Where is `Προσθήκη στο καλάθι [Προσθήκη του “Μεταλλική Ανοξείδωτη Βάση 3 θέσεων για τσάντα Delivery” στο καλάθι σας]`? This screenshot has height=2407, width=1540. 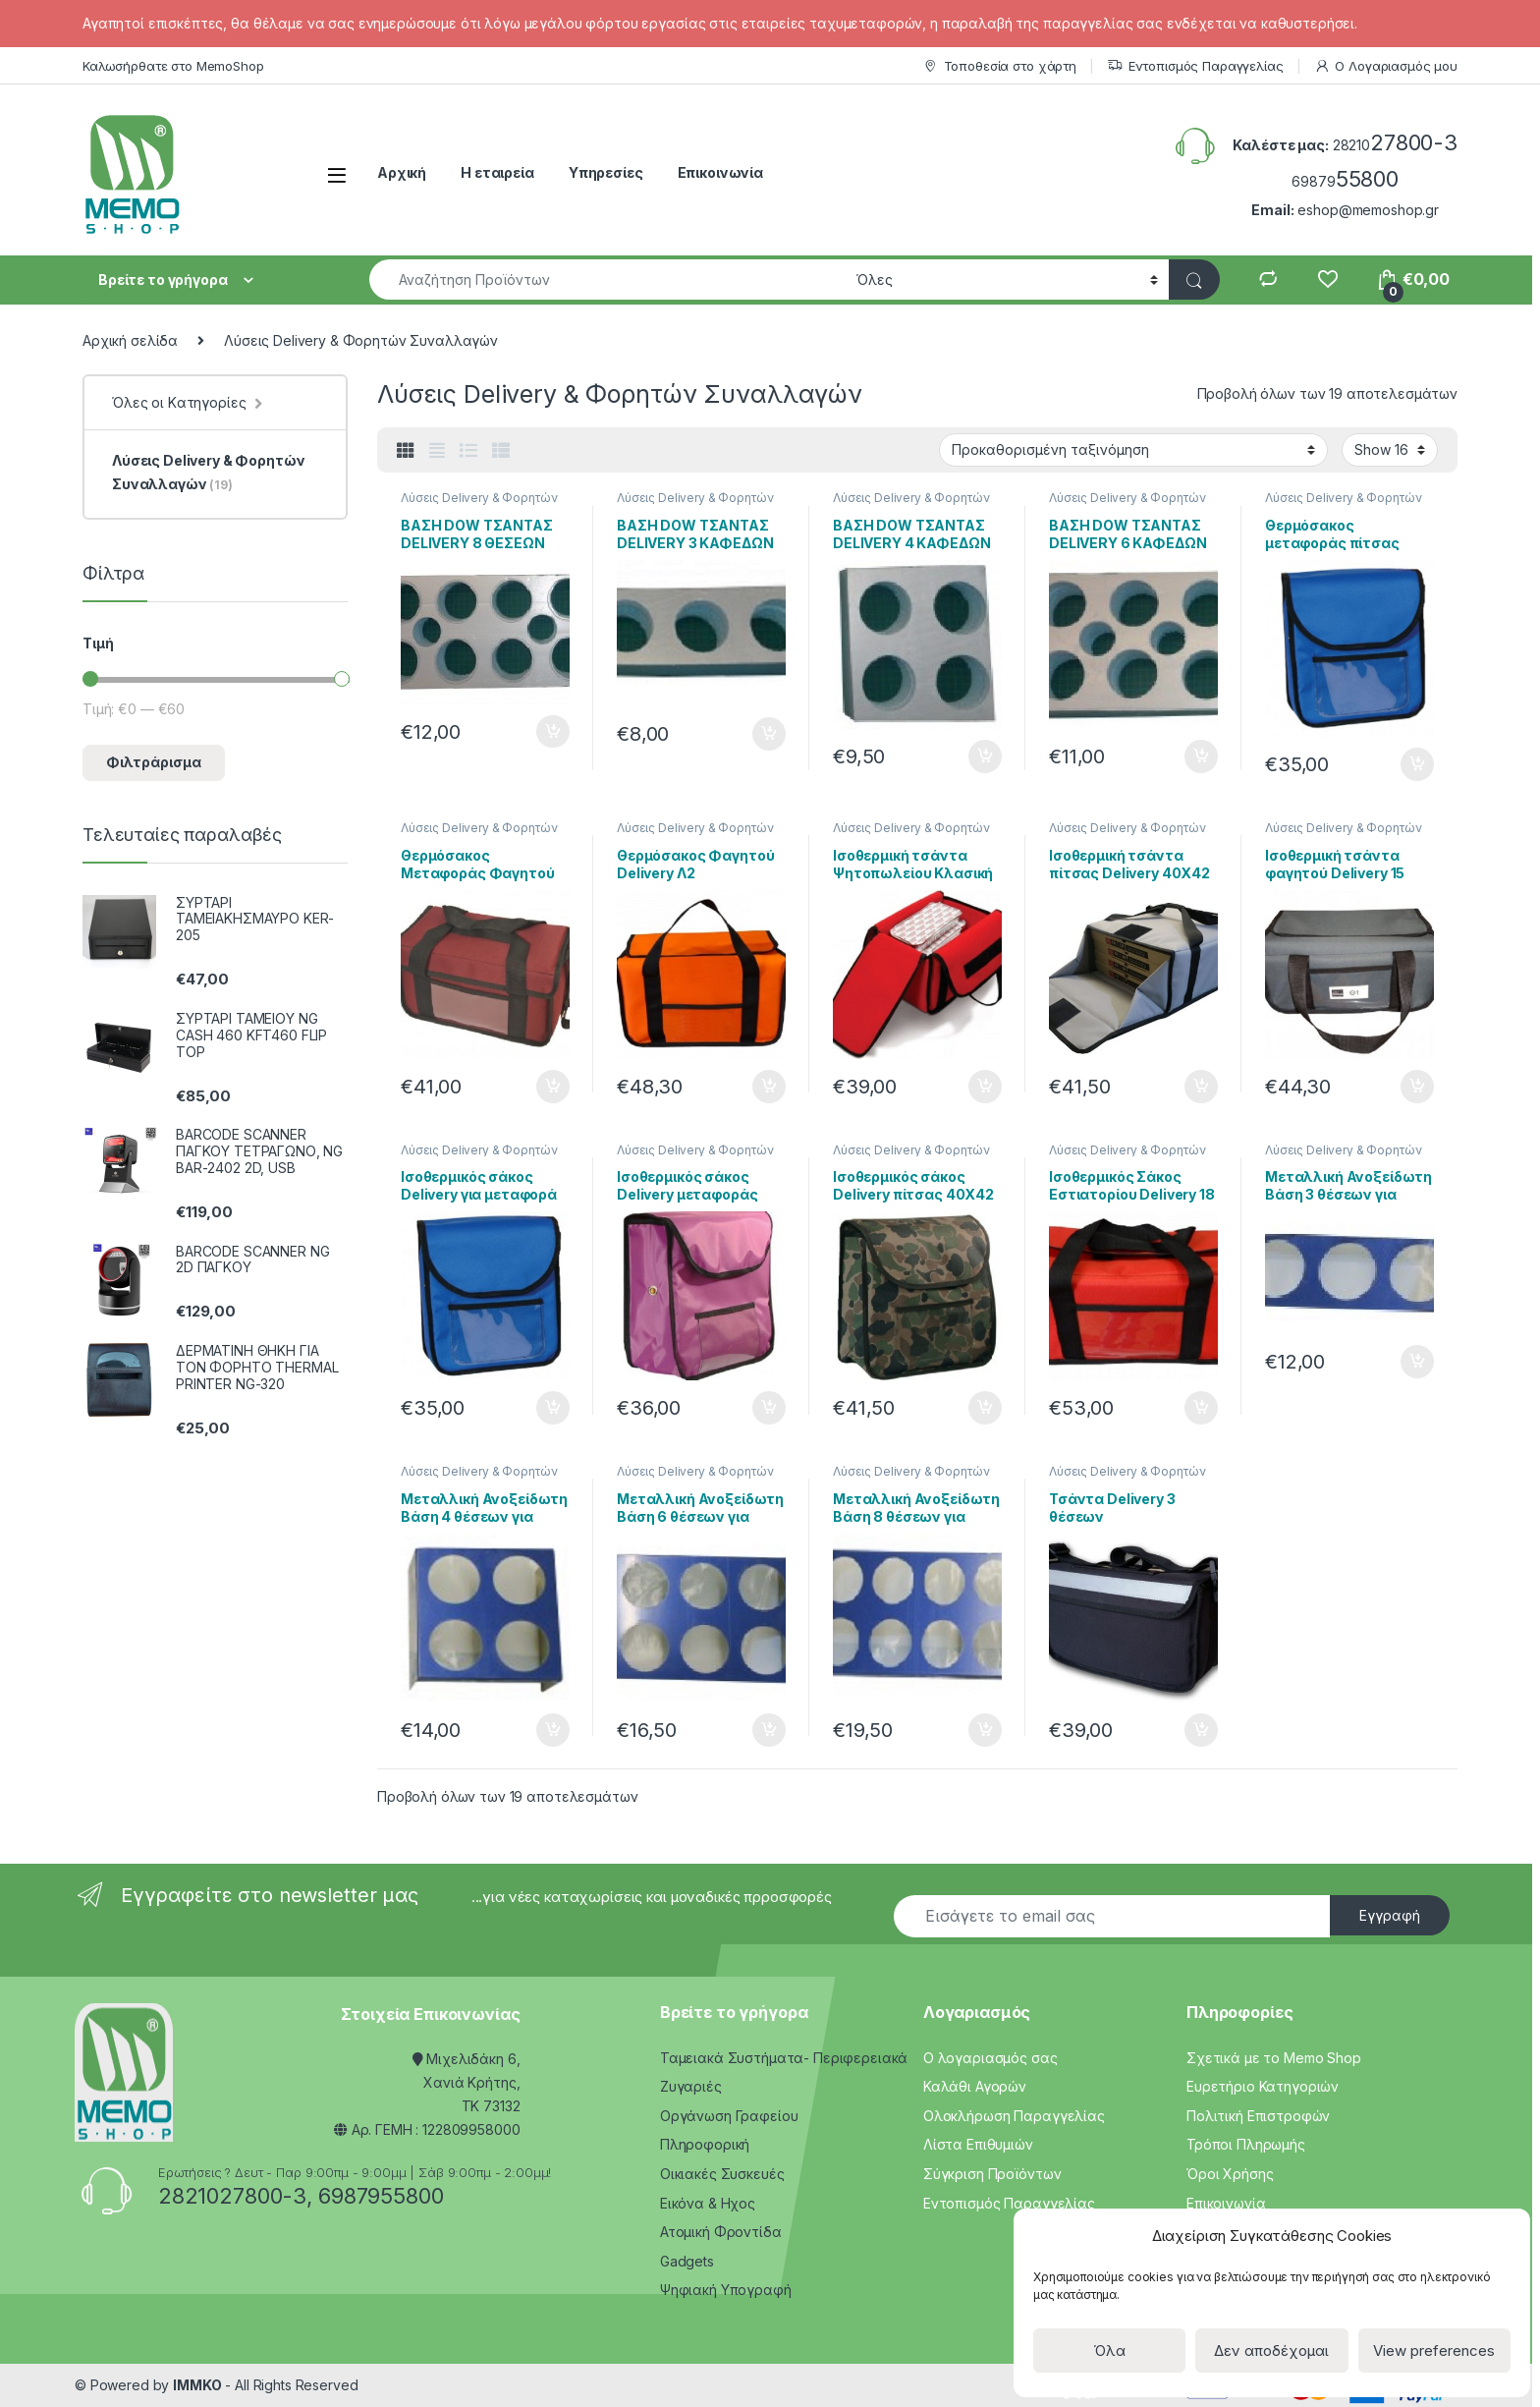 Προσθήκη στο καλάθι [Προσθήκη του “Μεταλλική Ανοξείδωτη Βάση 3 θέσεων για τσάντα Delivery” στο καλάθι σας] is located at coordinates (1417, 1361).